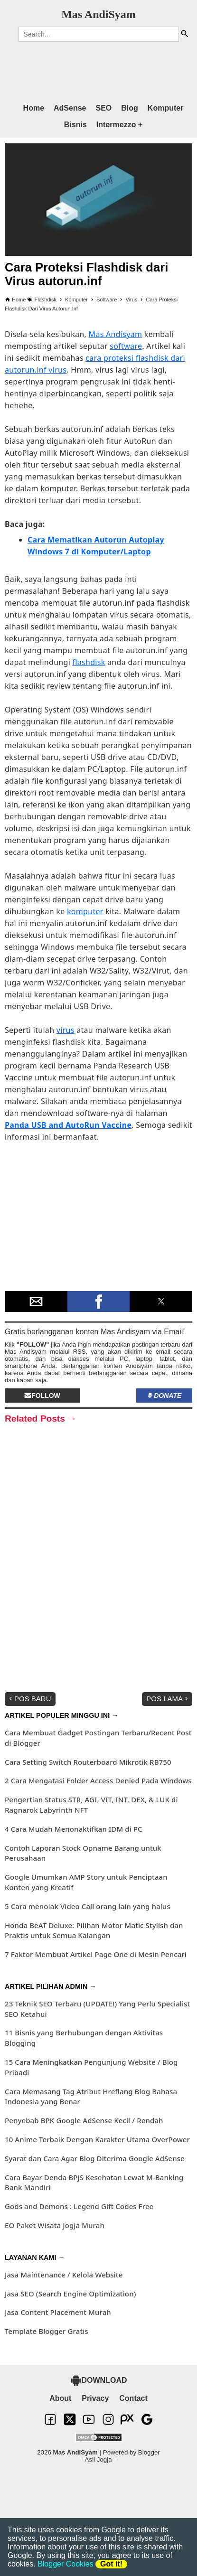 The image size is (197, 2576). I want to click on 5 Cara menolak Video Call orang lain yang halus, so click(87, 1906).